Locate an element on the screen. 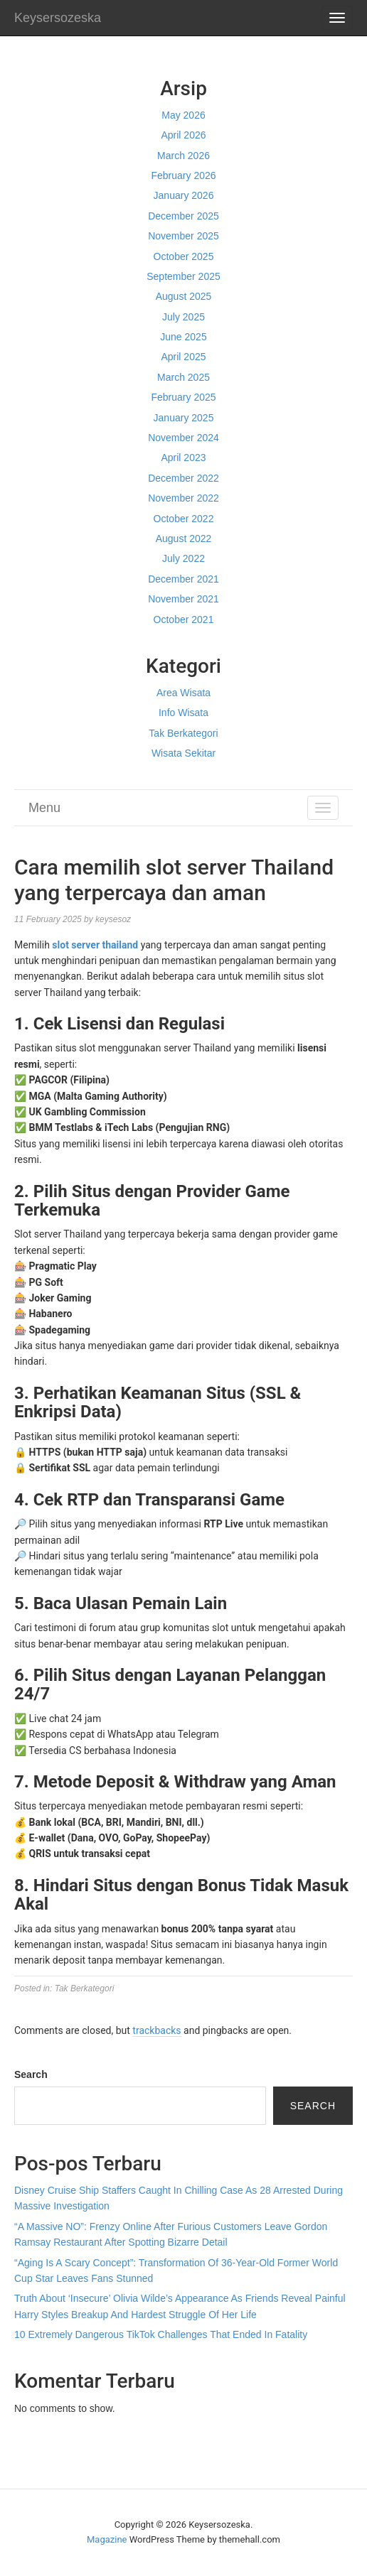 The height and width of the screenshot is (2576, 367). October 2021 is located at coordinates (184, 619).